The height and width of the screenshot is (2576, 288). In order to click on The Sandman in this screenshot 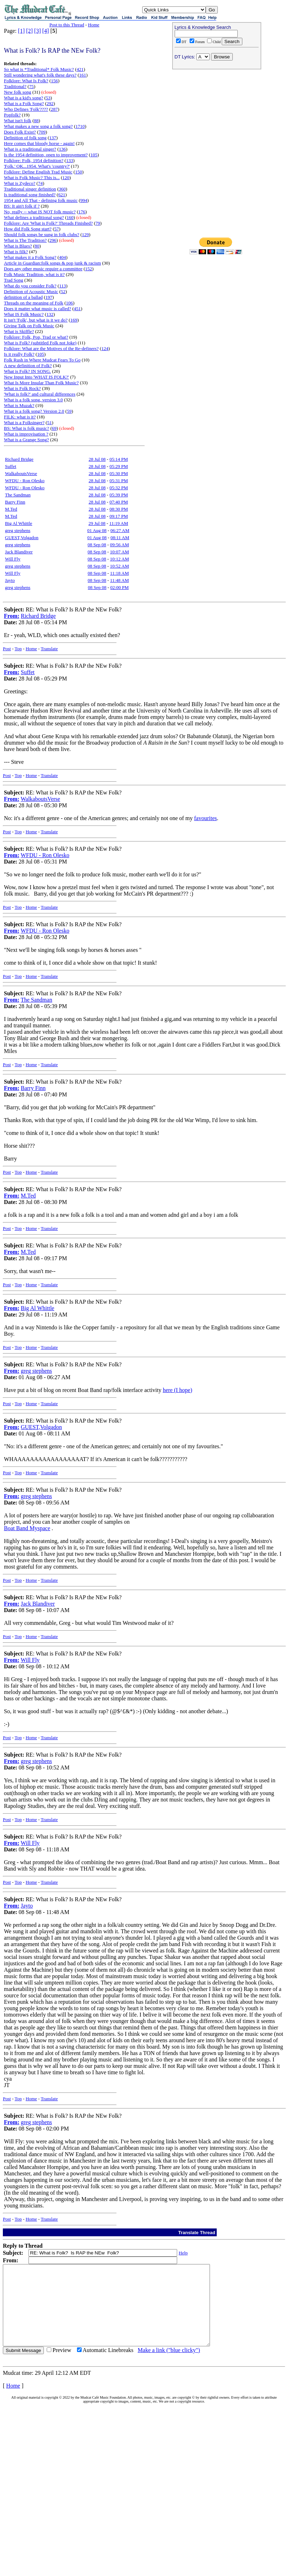, I will do `click(18, 494)`.